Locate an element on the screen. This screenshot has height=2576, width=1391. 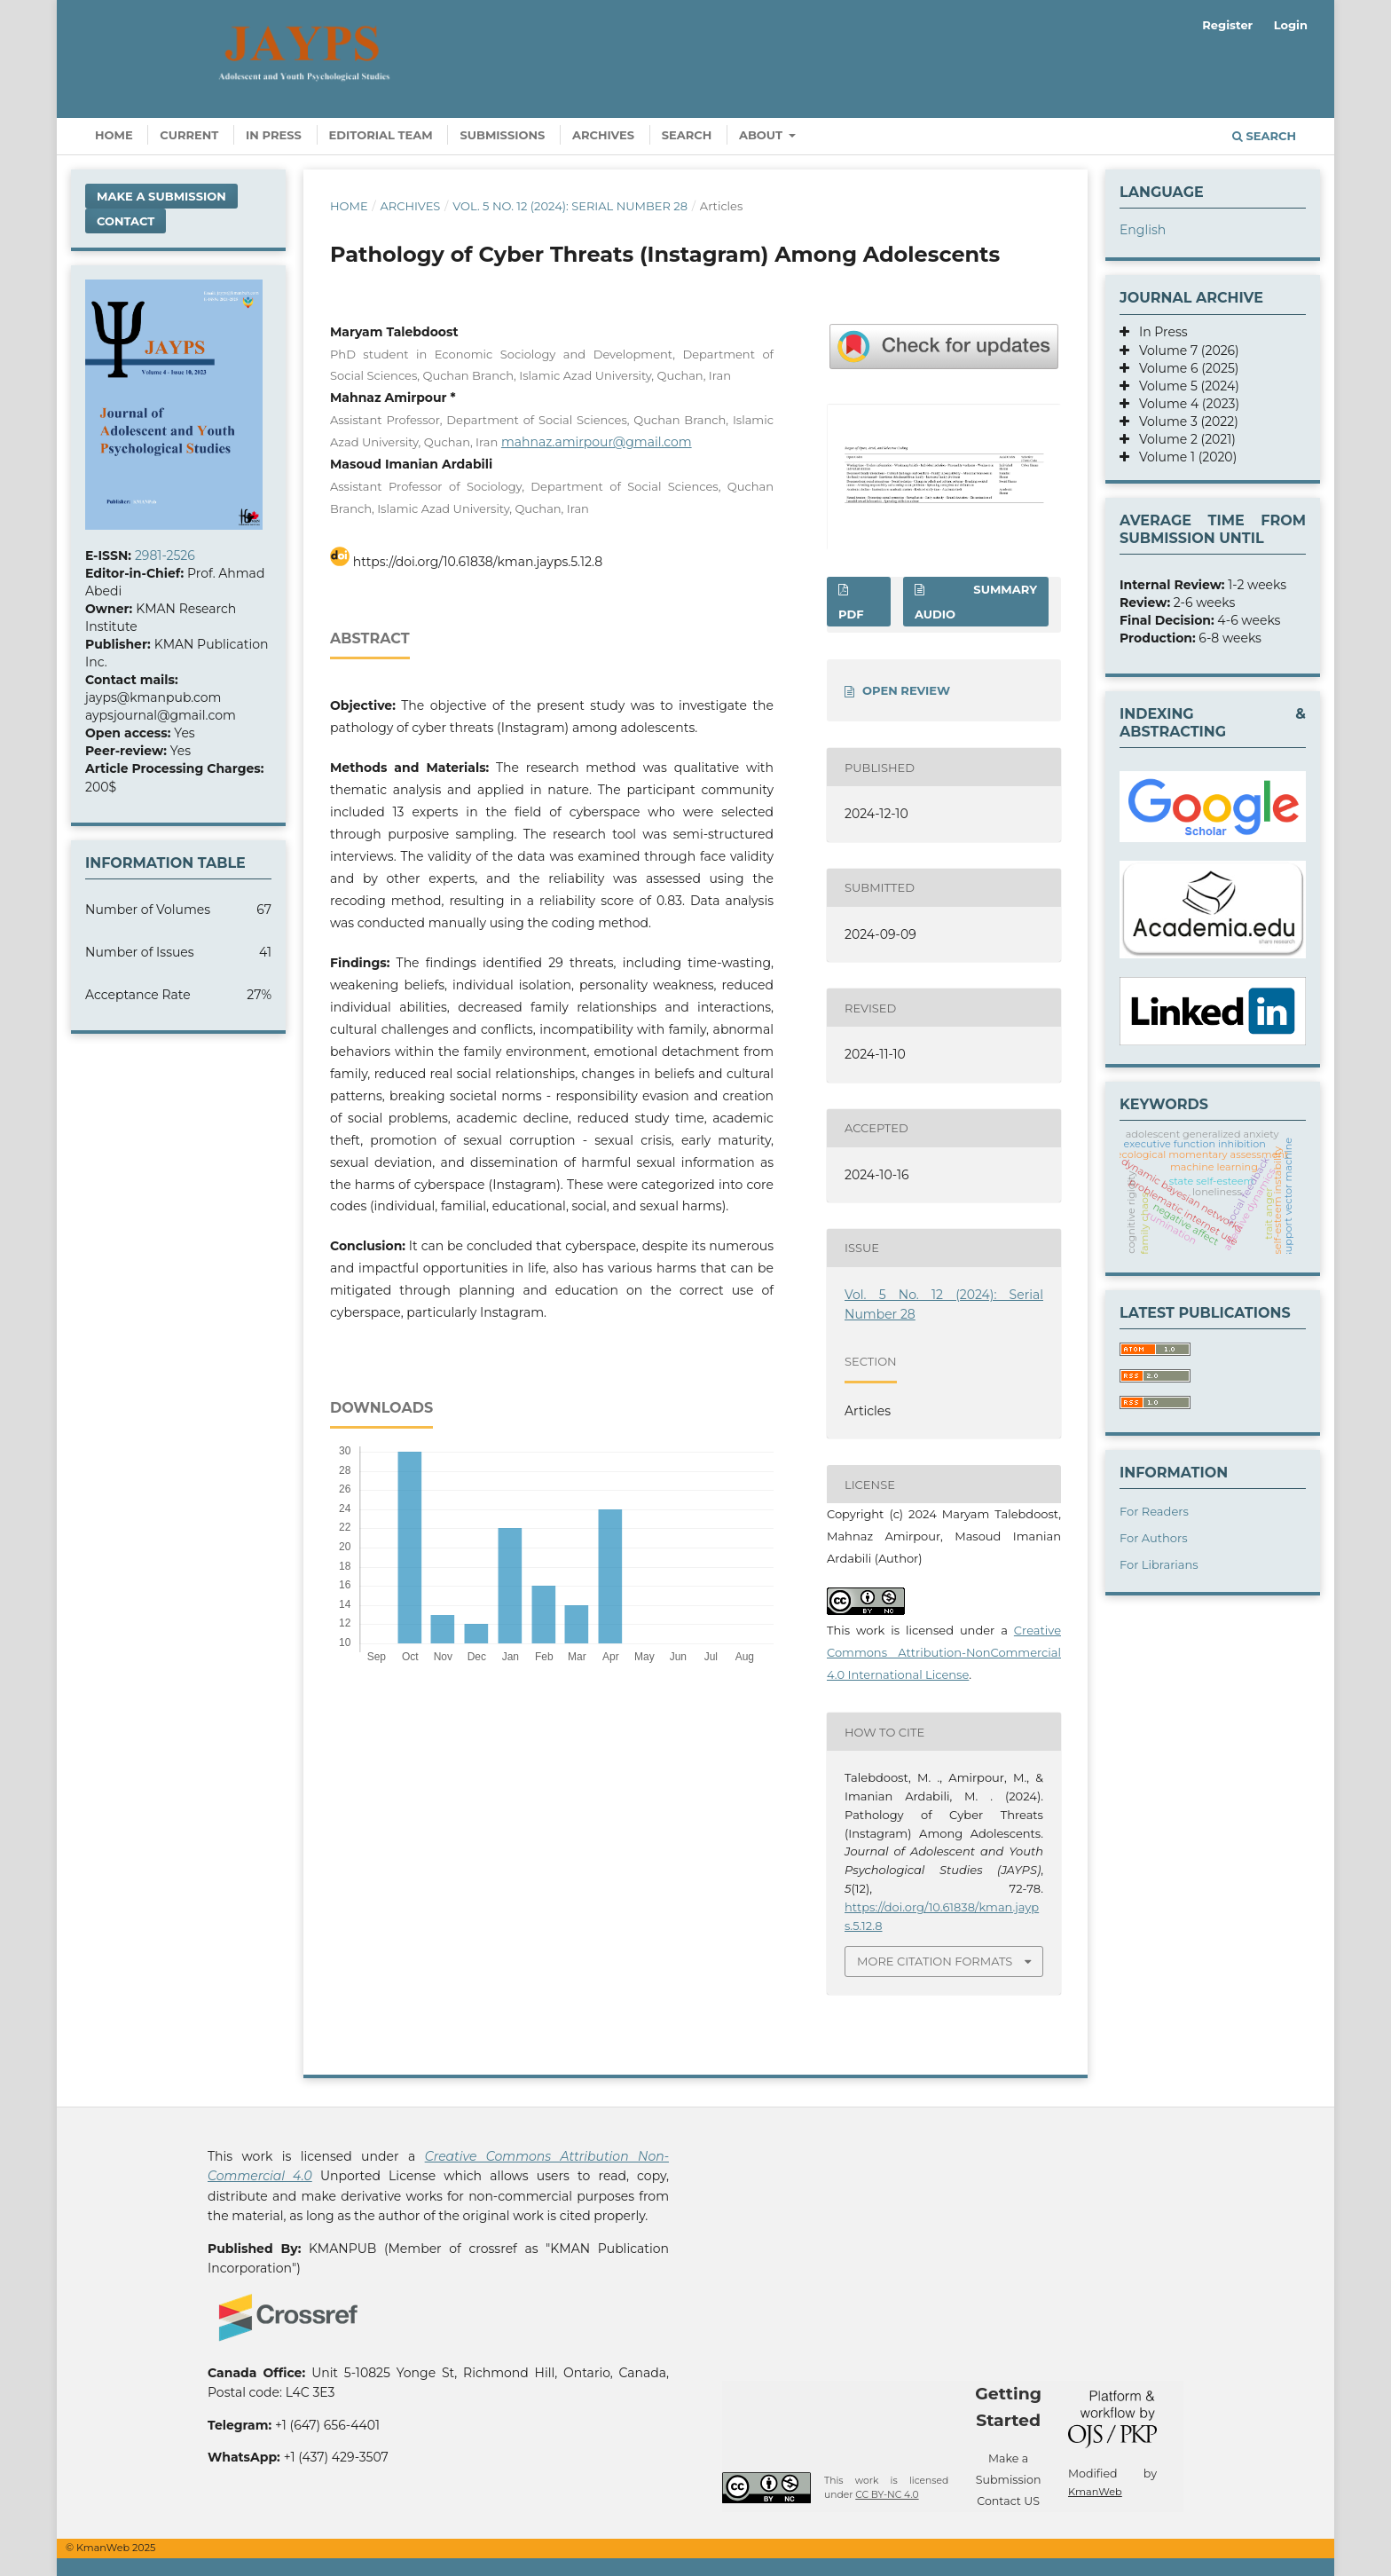
Volume 3 (2022) is located at coordinates (1183, 421).